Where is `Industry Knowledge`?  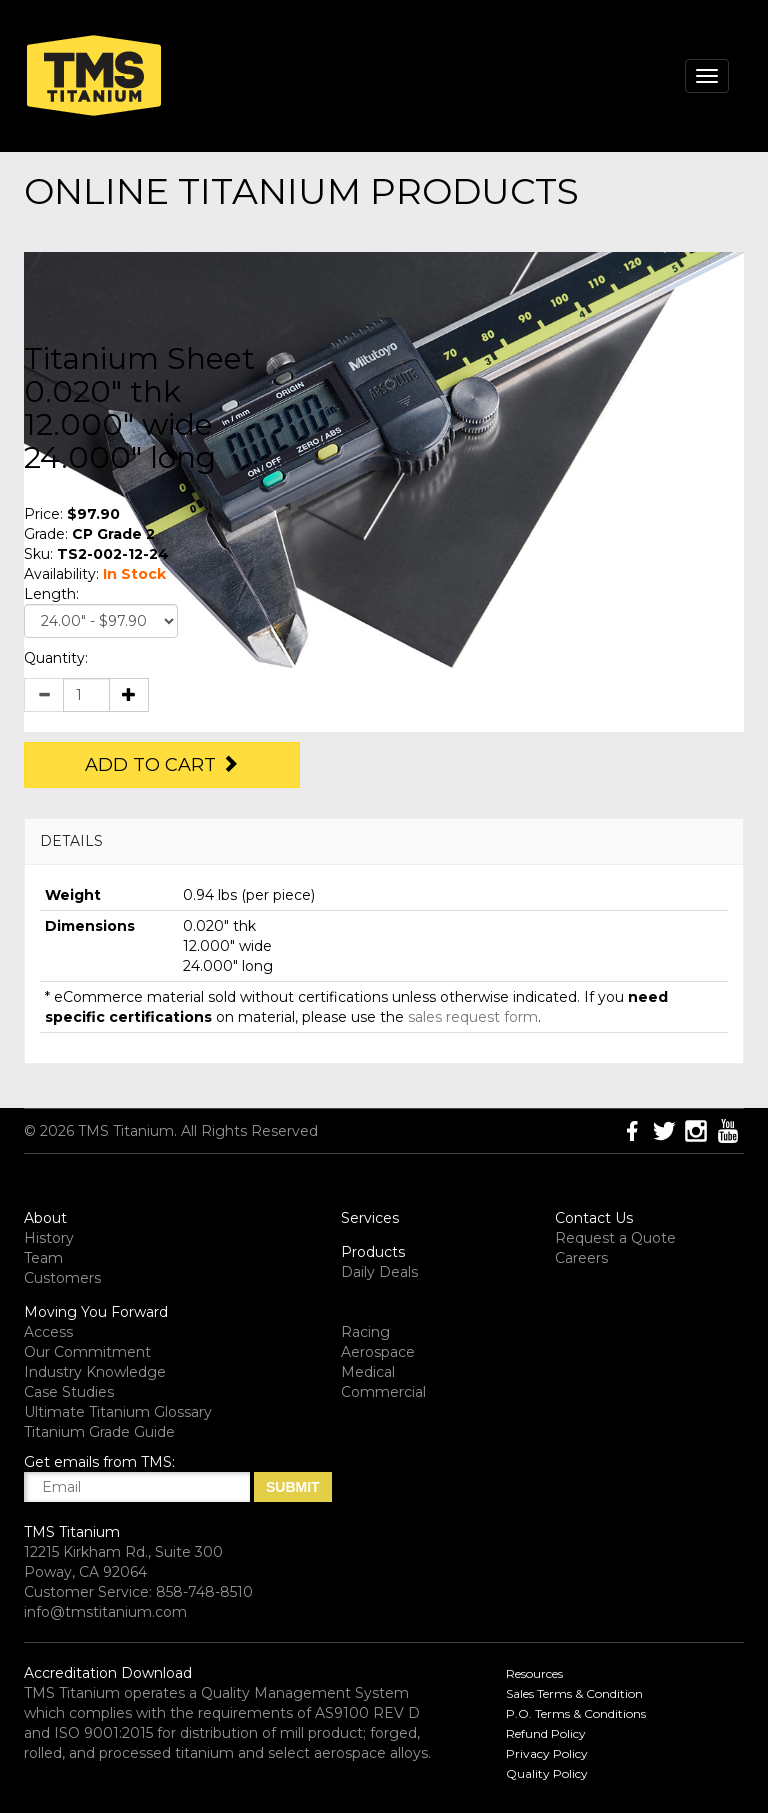
Industry Knowledge is located at coordinates (95, 1372).